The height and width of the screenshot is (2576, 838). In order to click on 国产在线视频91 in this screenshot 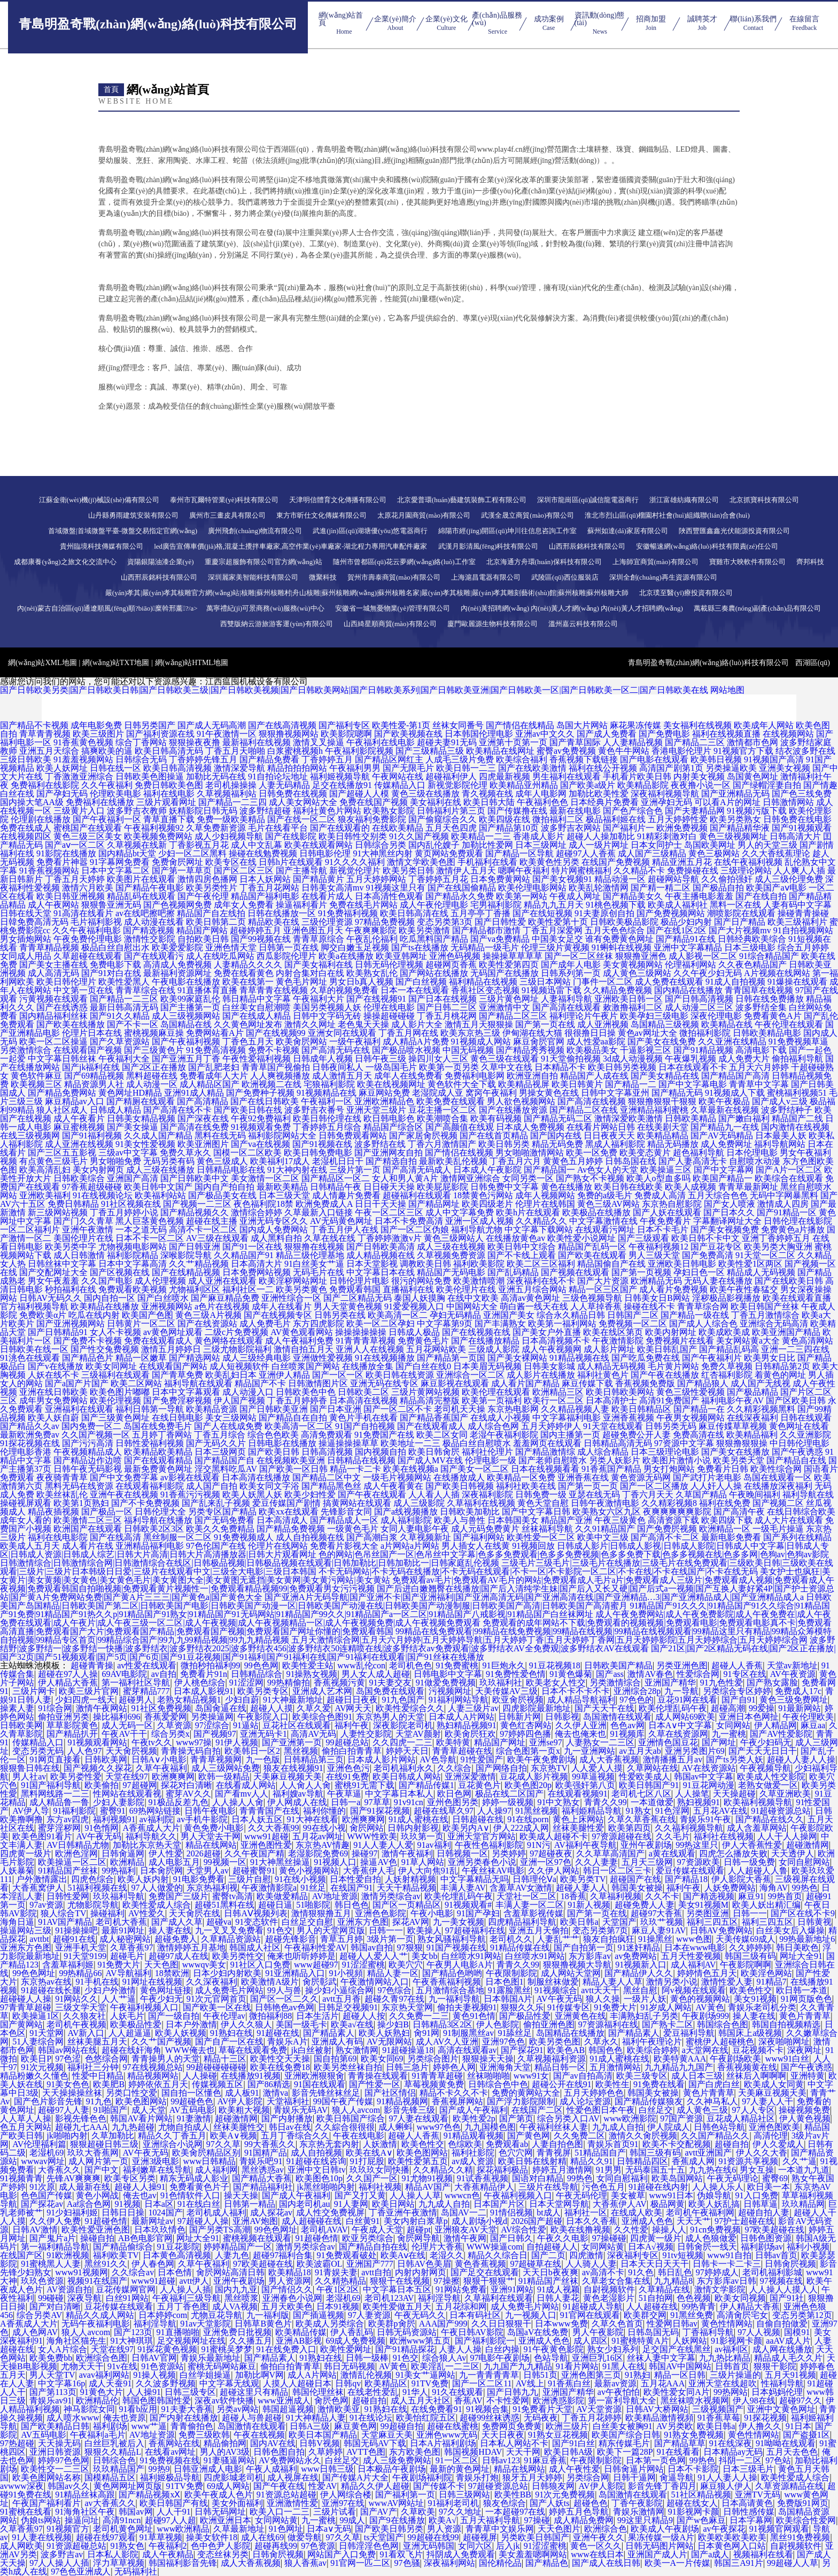, I will do `click(376, 998)`.